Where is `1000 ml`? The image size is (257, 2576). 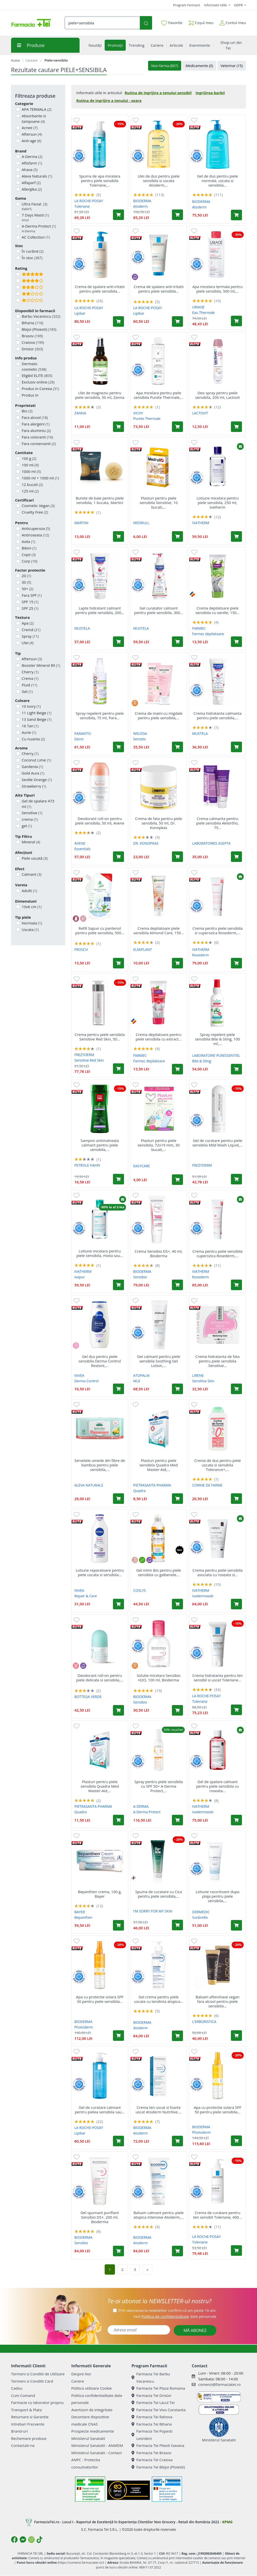
1000 ml is located at coordinates (31, 471).